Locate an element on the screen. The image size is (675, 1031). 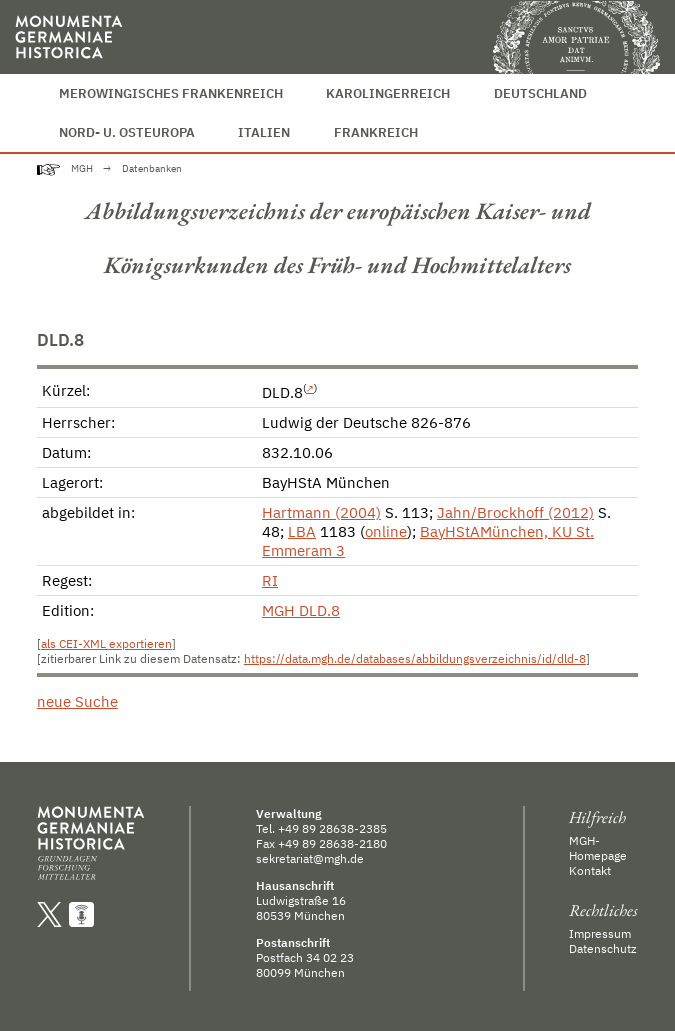
+49 89 28638-2385 is located at coordinates (332, 828).